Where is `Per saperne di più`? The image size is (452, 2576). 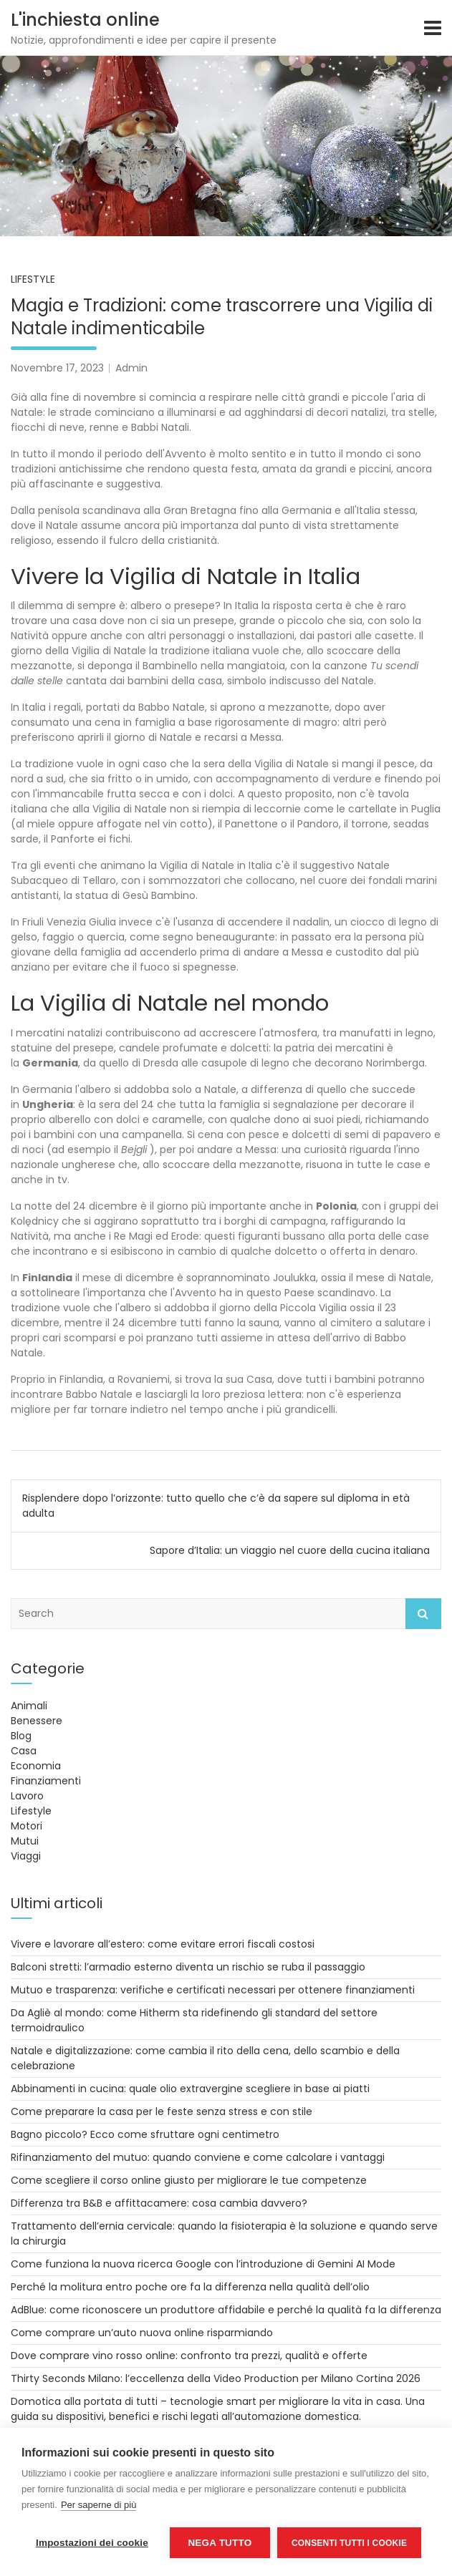
Per saperne di più is located at coordinates (99, 2504).